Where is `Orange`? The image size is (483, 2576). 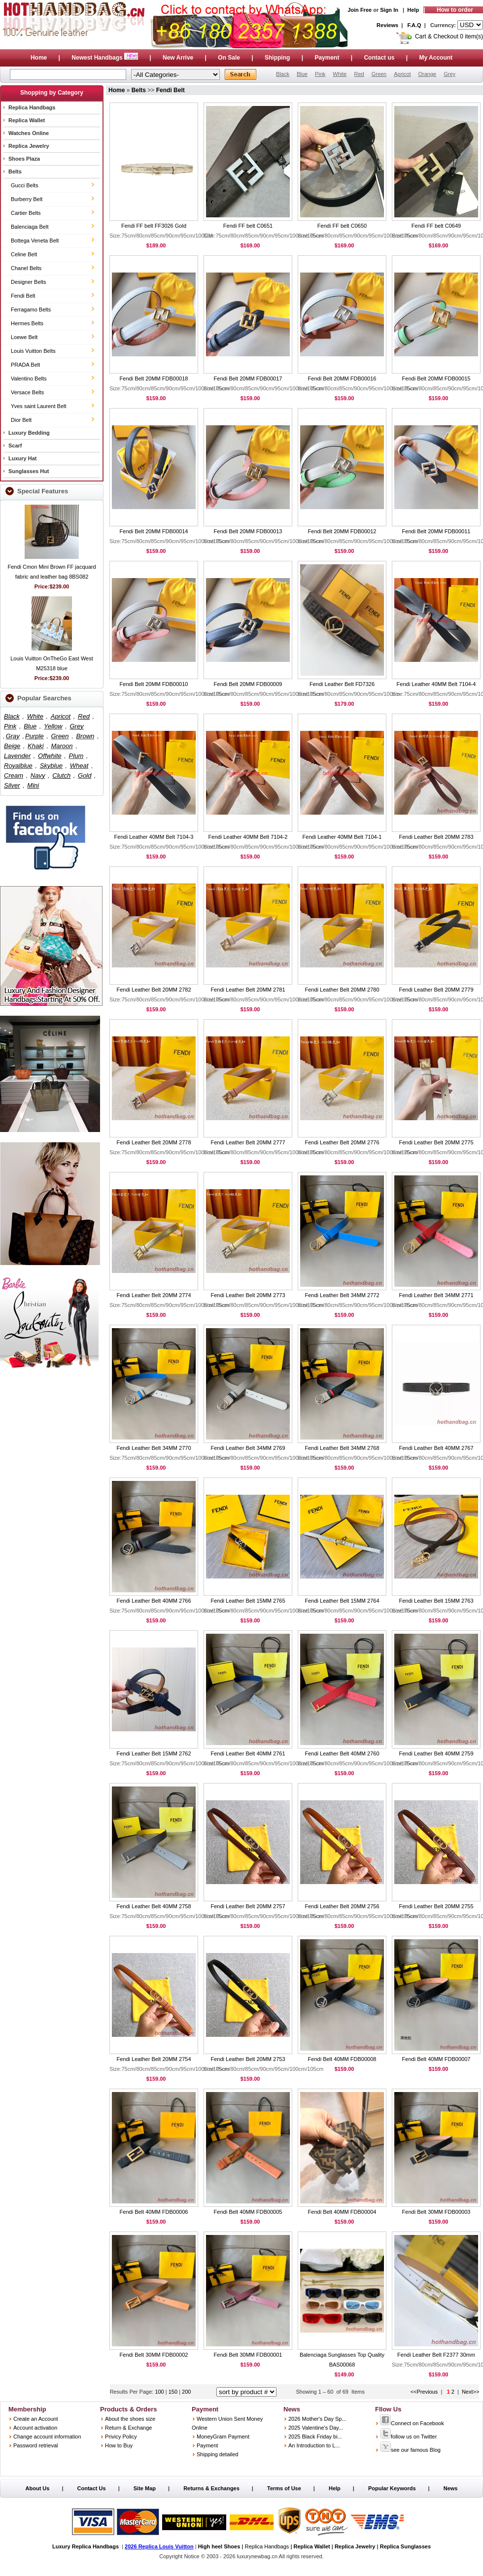
Orange is located at coordinates (427, 74).